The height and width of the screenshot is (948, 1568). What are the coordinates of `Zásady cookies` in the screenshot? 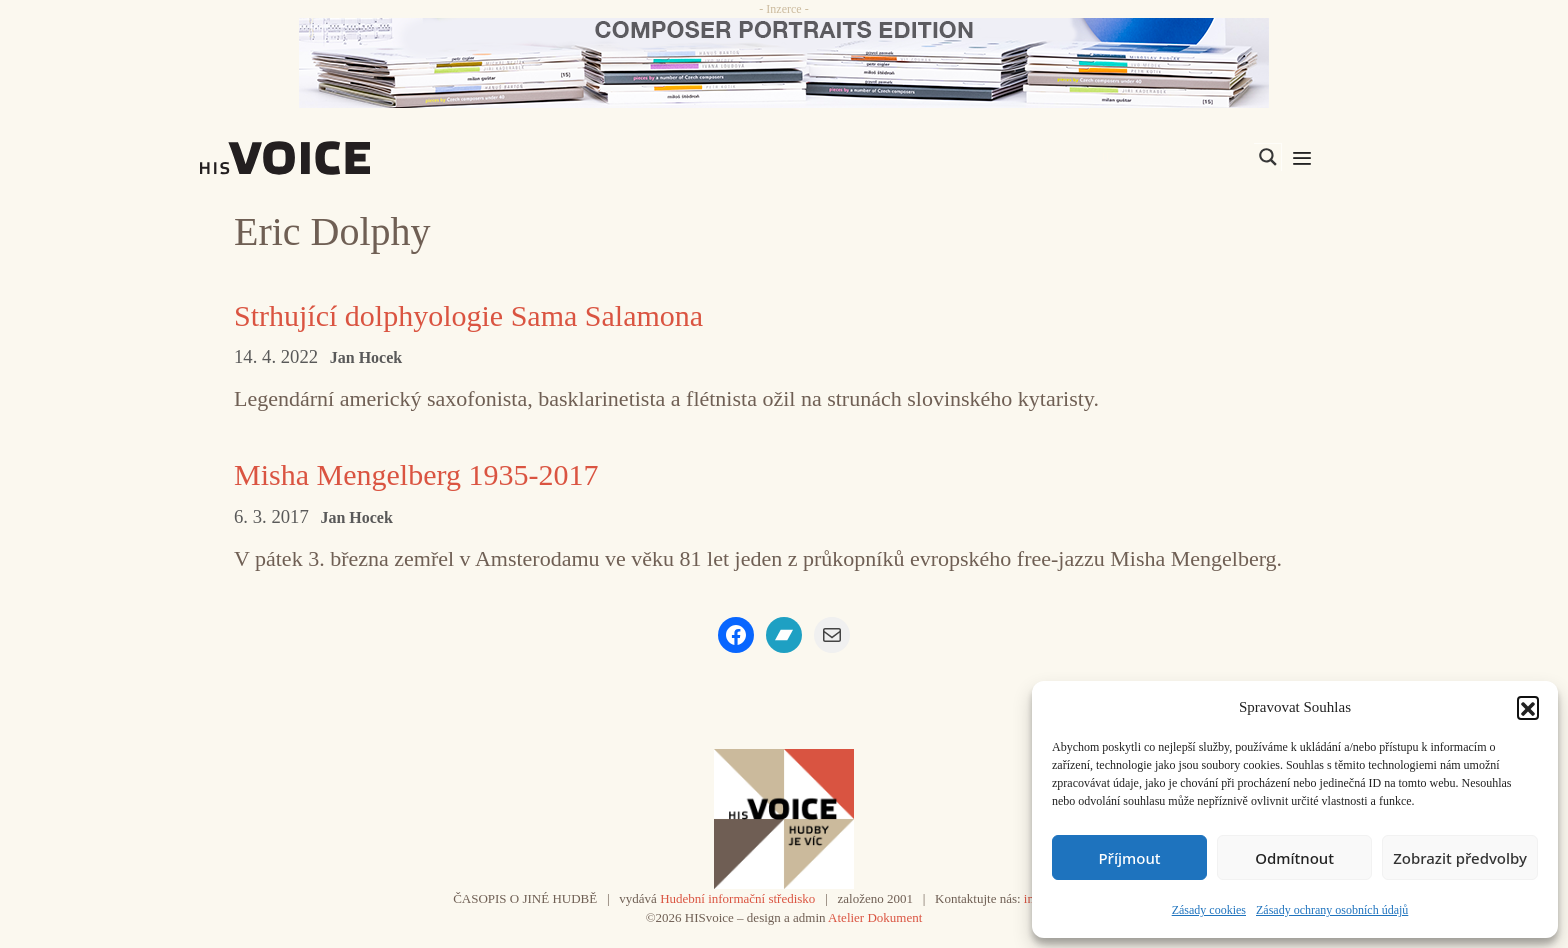 It's located at (1209, 910).